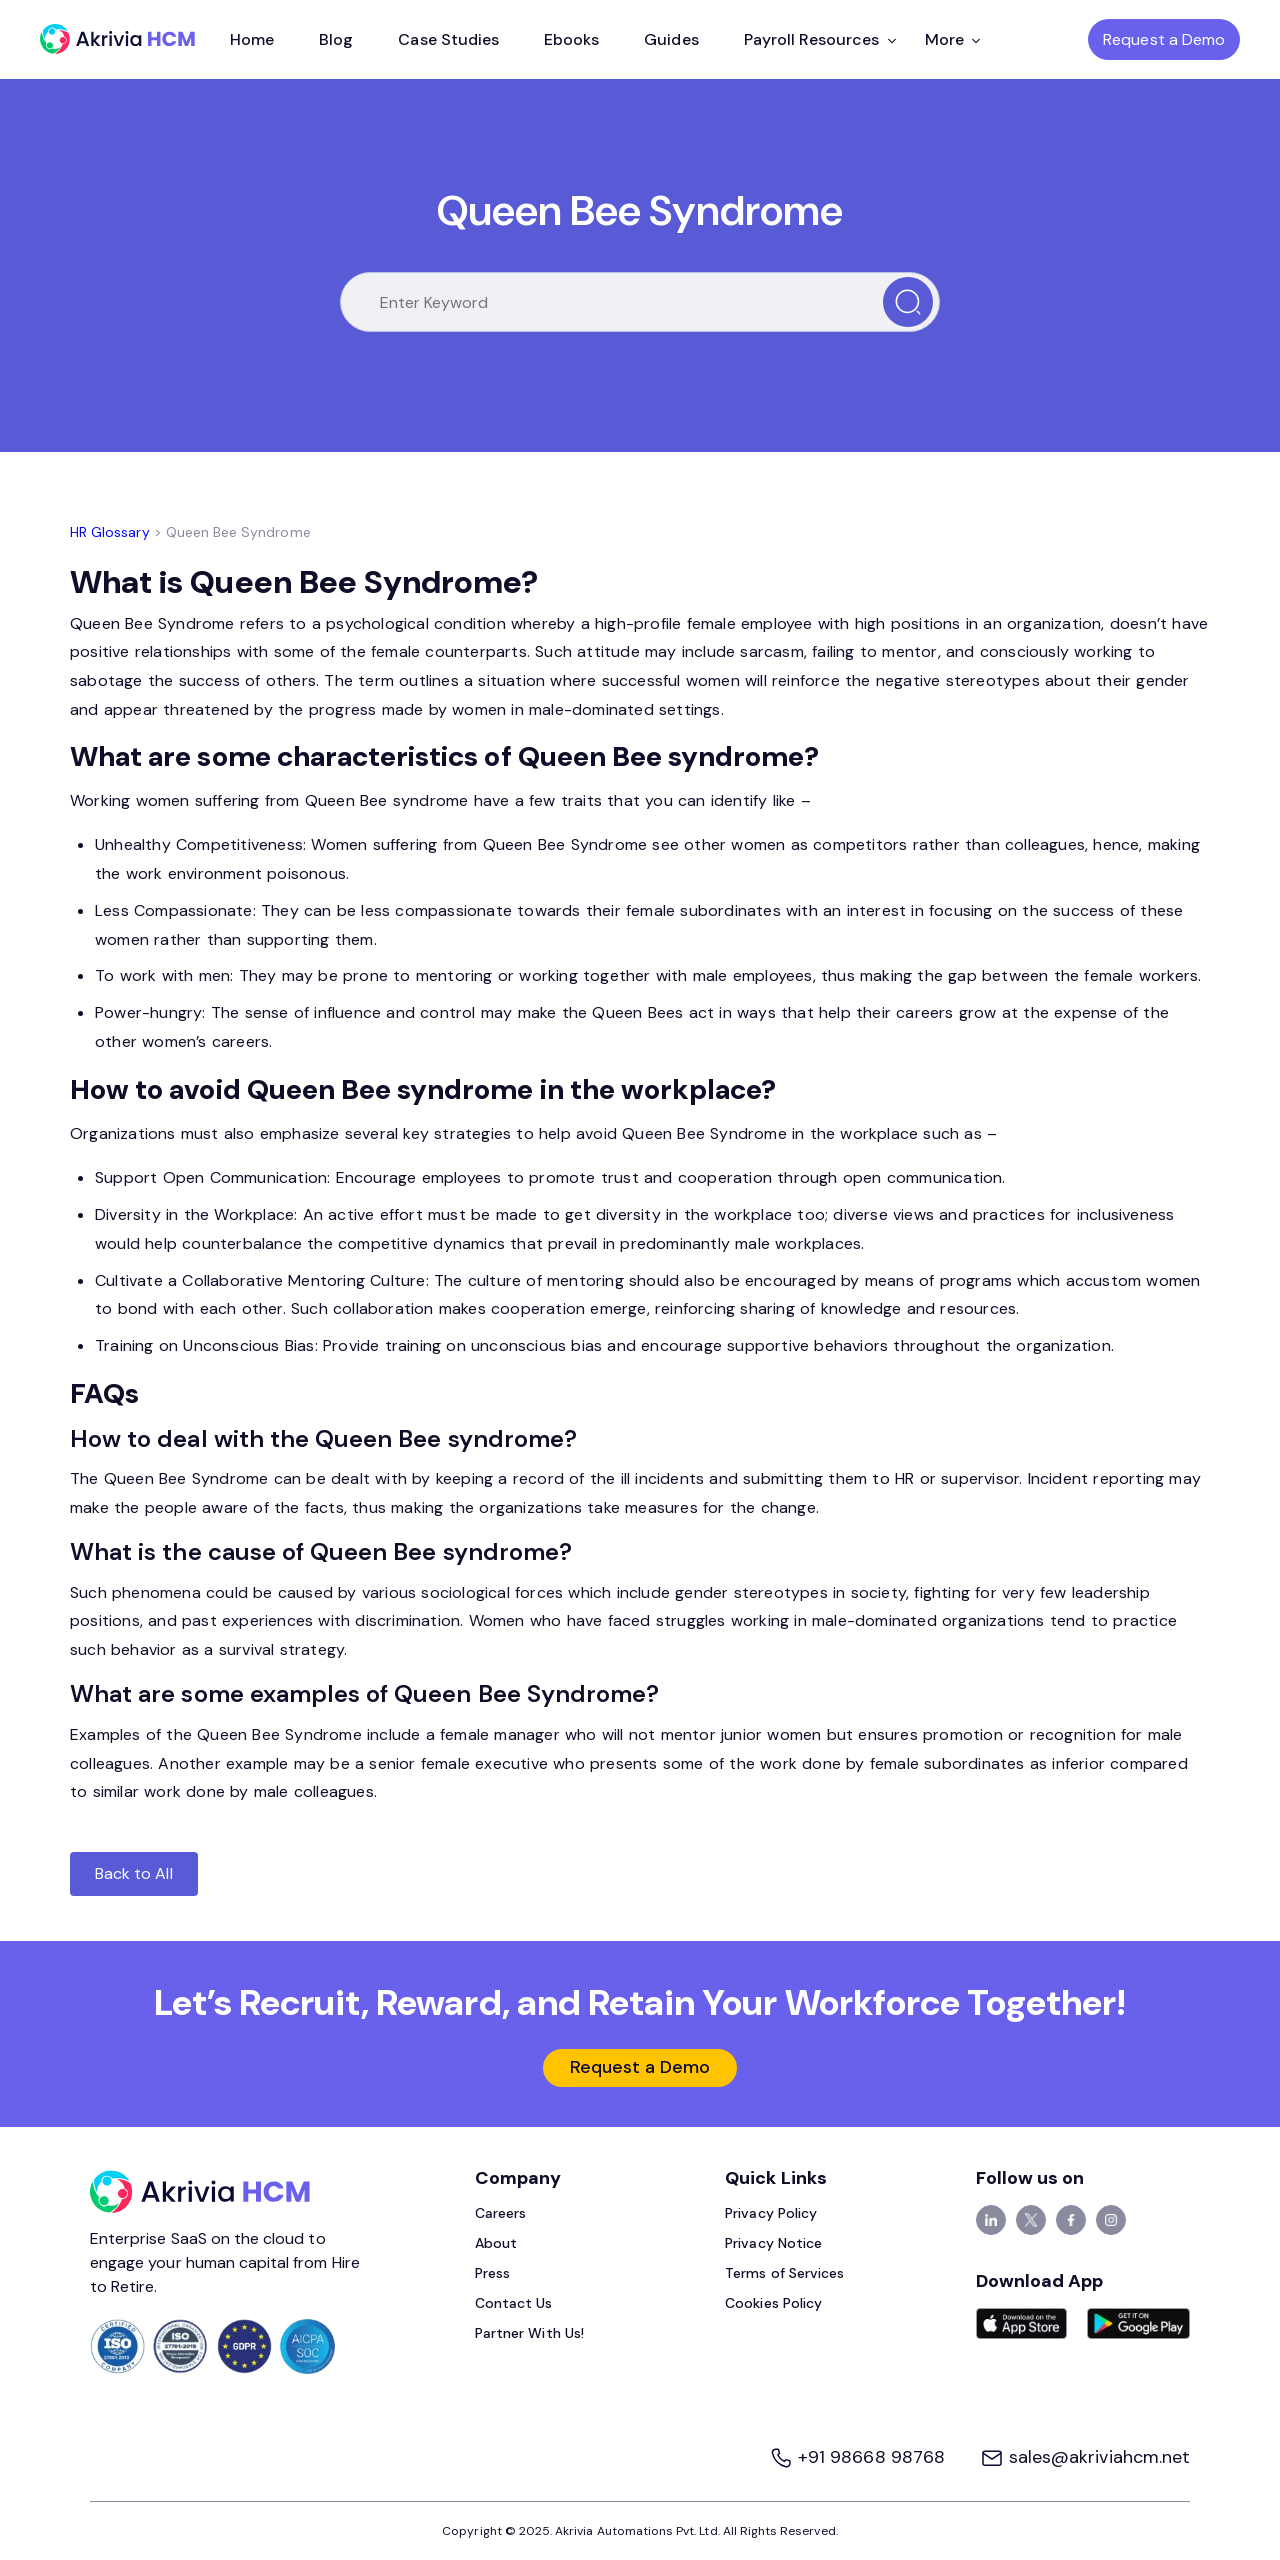 The width and height of the screenshot is (1280, 2560). I want to click on Home, so click(252, 39).